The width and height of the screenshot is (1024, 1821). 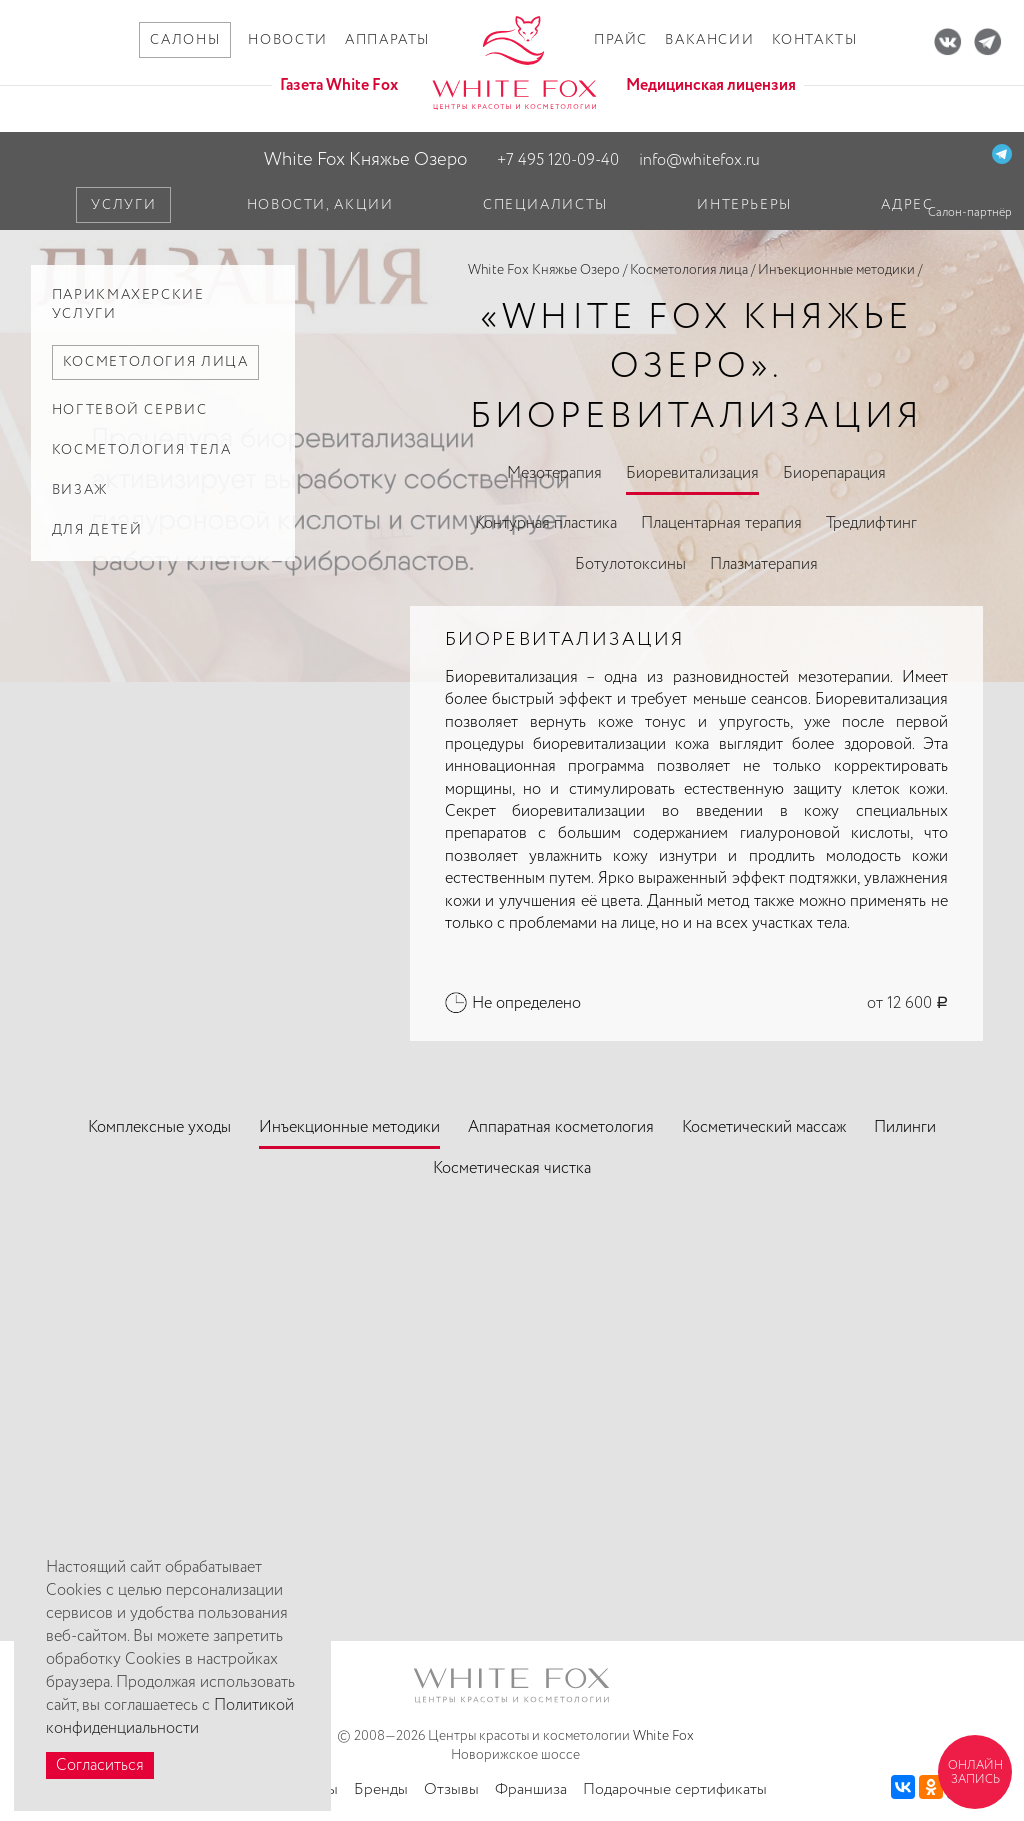 I want to click on Парикмахерские услуги, so click(x=128, y=304).